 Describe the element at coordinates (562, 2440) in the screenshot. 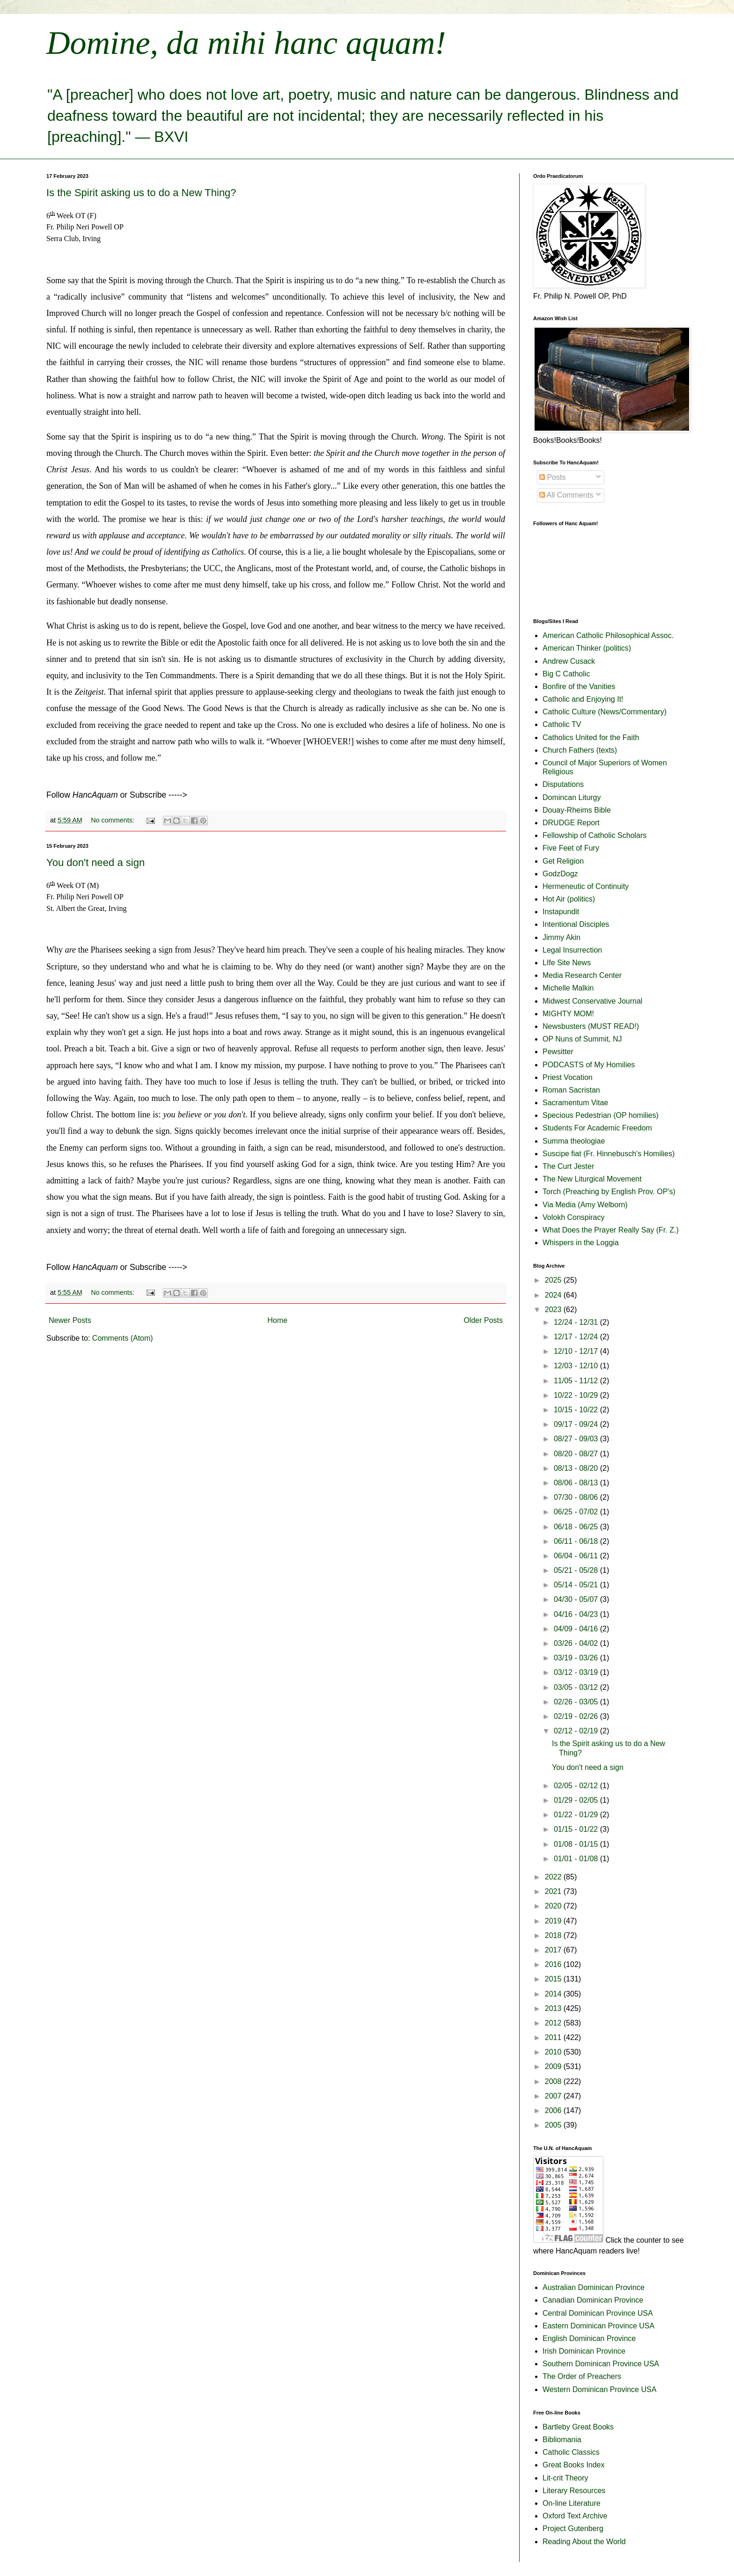

I see `Bibliomania` at that location.